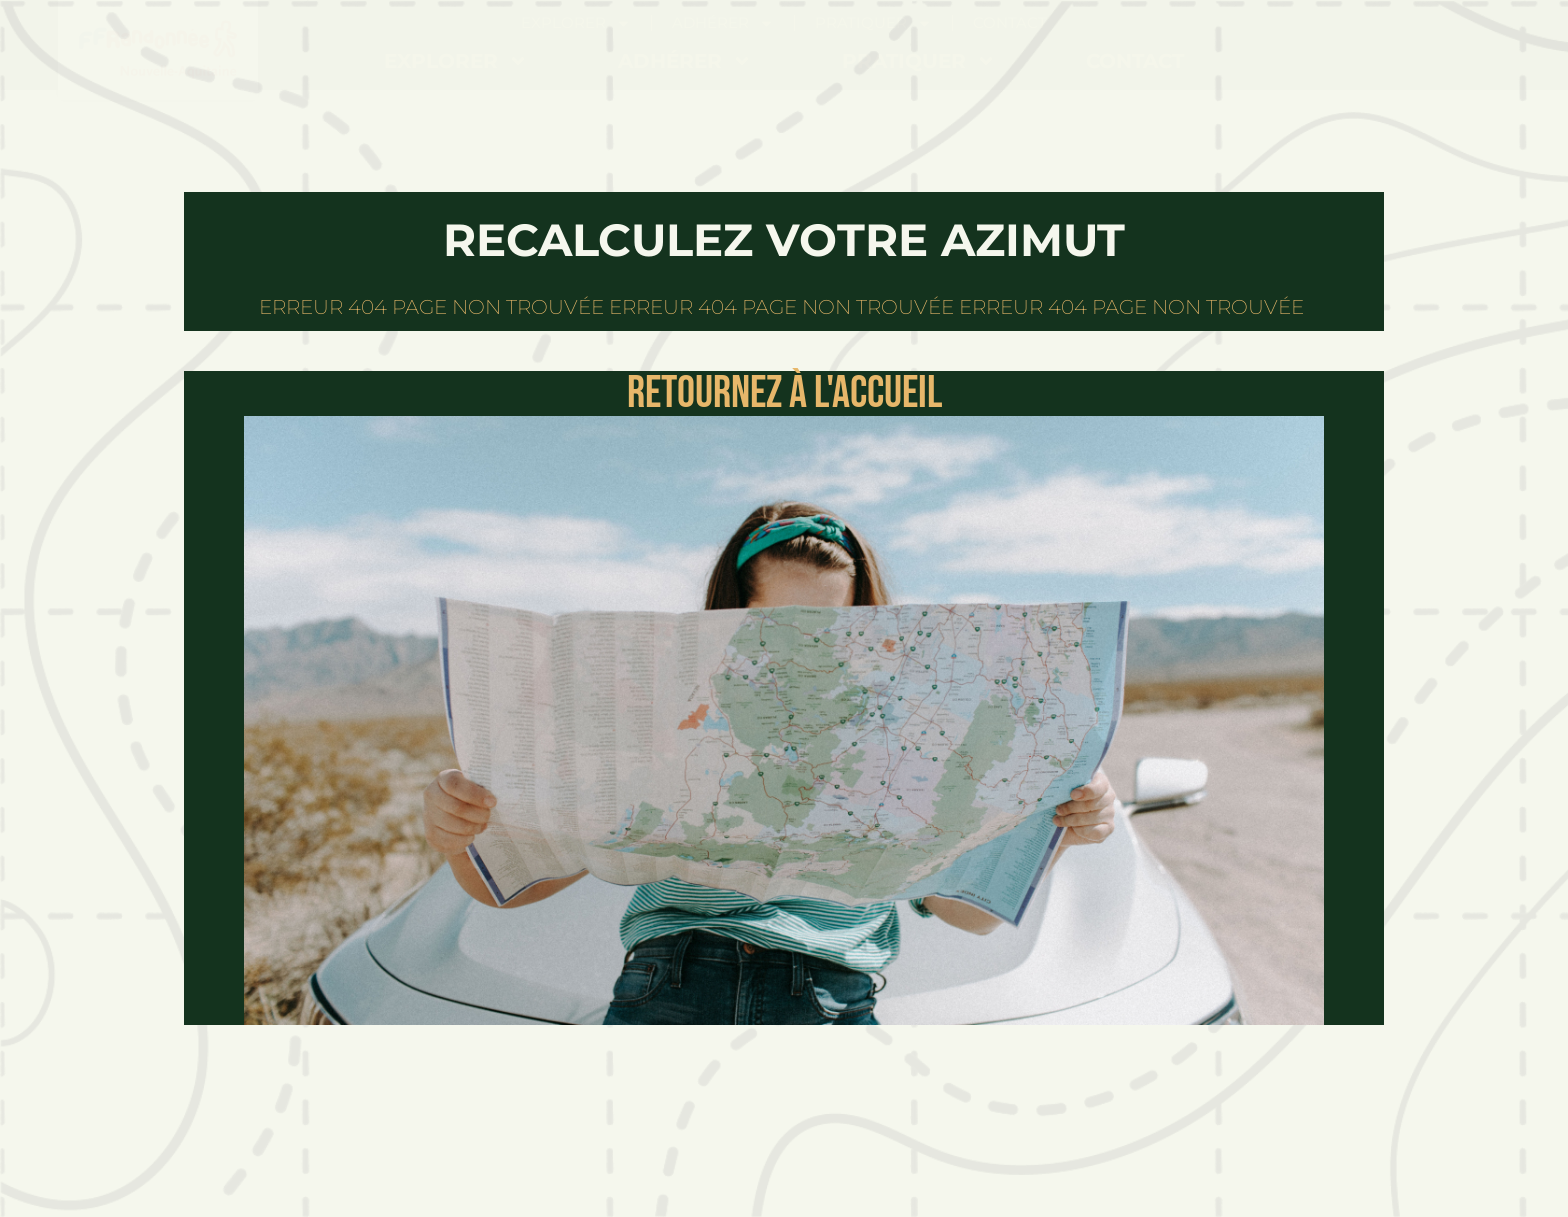 This screenshot has width=1568, height=1217. I want to click on Pratiquer, so click(919, 61).